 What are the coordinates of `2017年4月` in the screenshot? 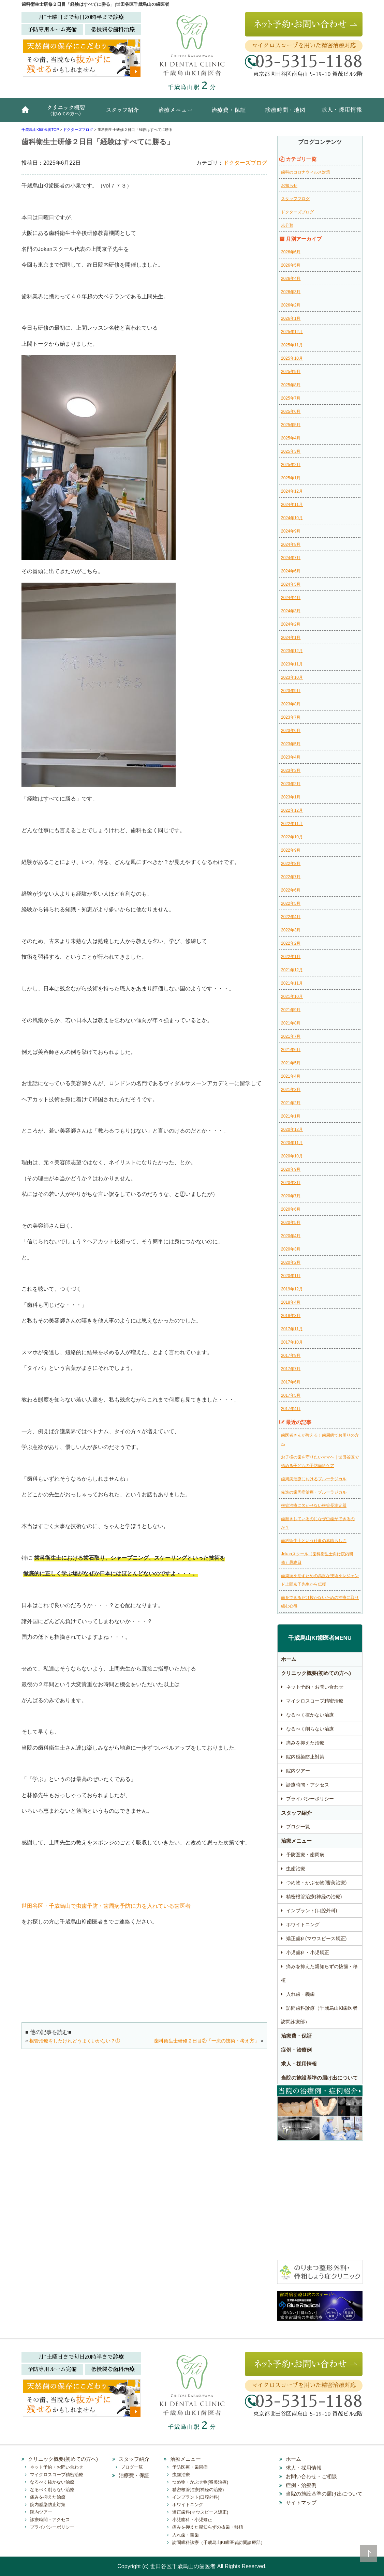 It's located at (290, 1408).